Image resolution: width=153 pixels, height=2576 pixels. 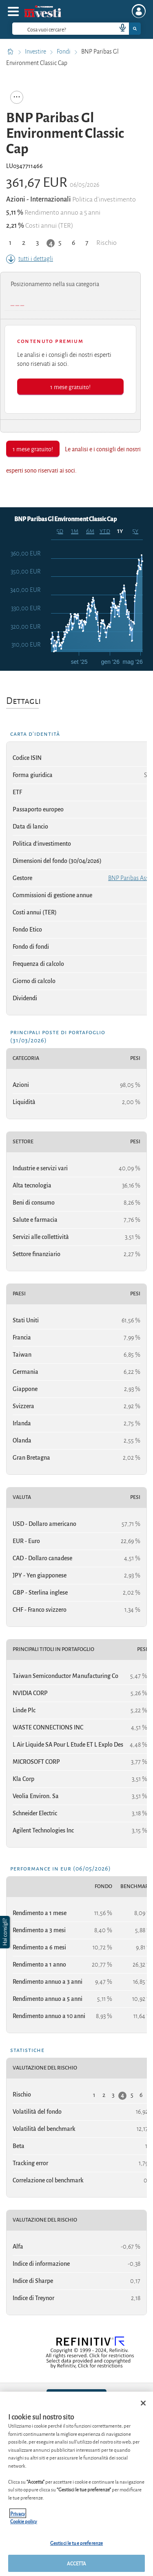 What do you see at coordinates (70, 386) in the screenshot?
I see `1 mese gratuito!` at bounding box center [70, 386].